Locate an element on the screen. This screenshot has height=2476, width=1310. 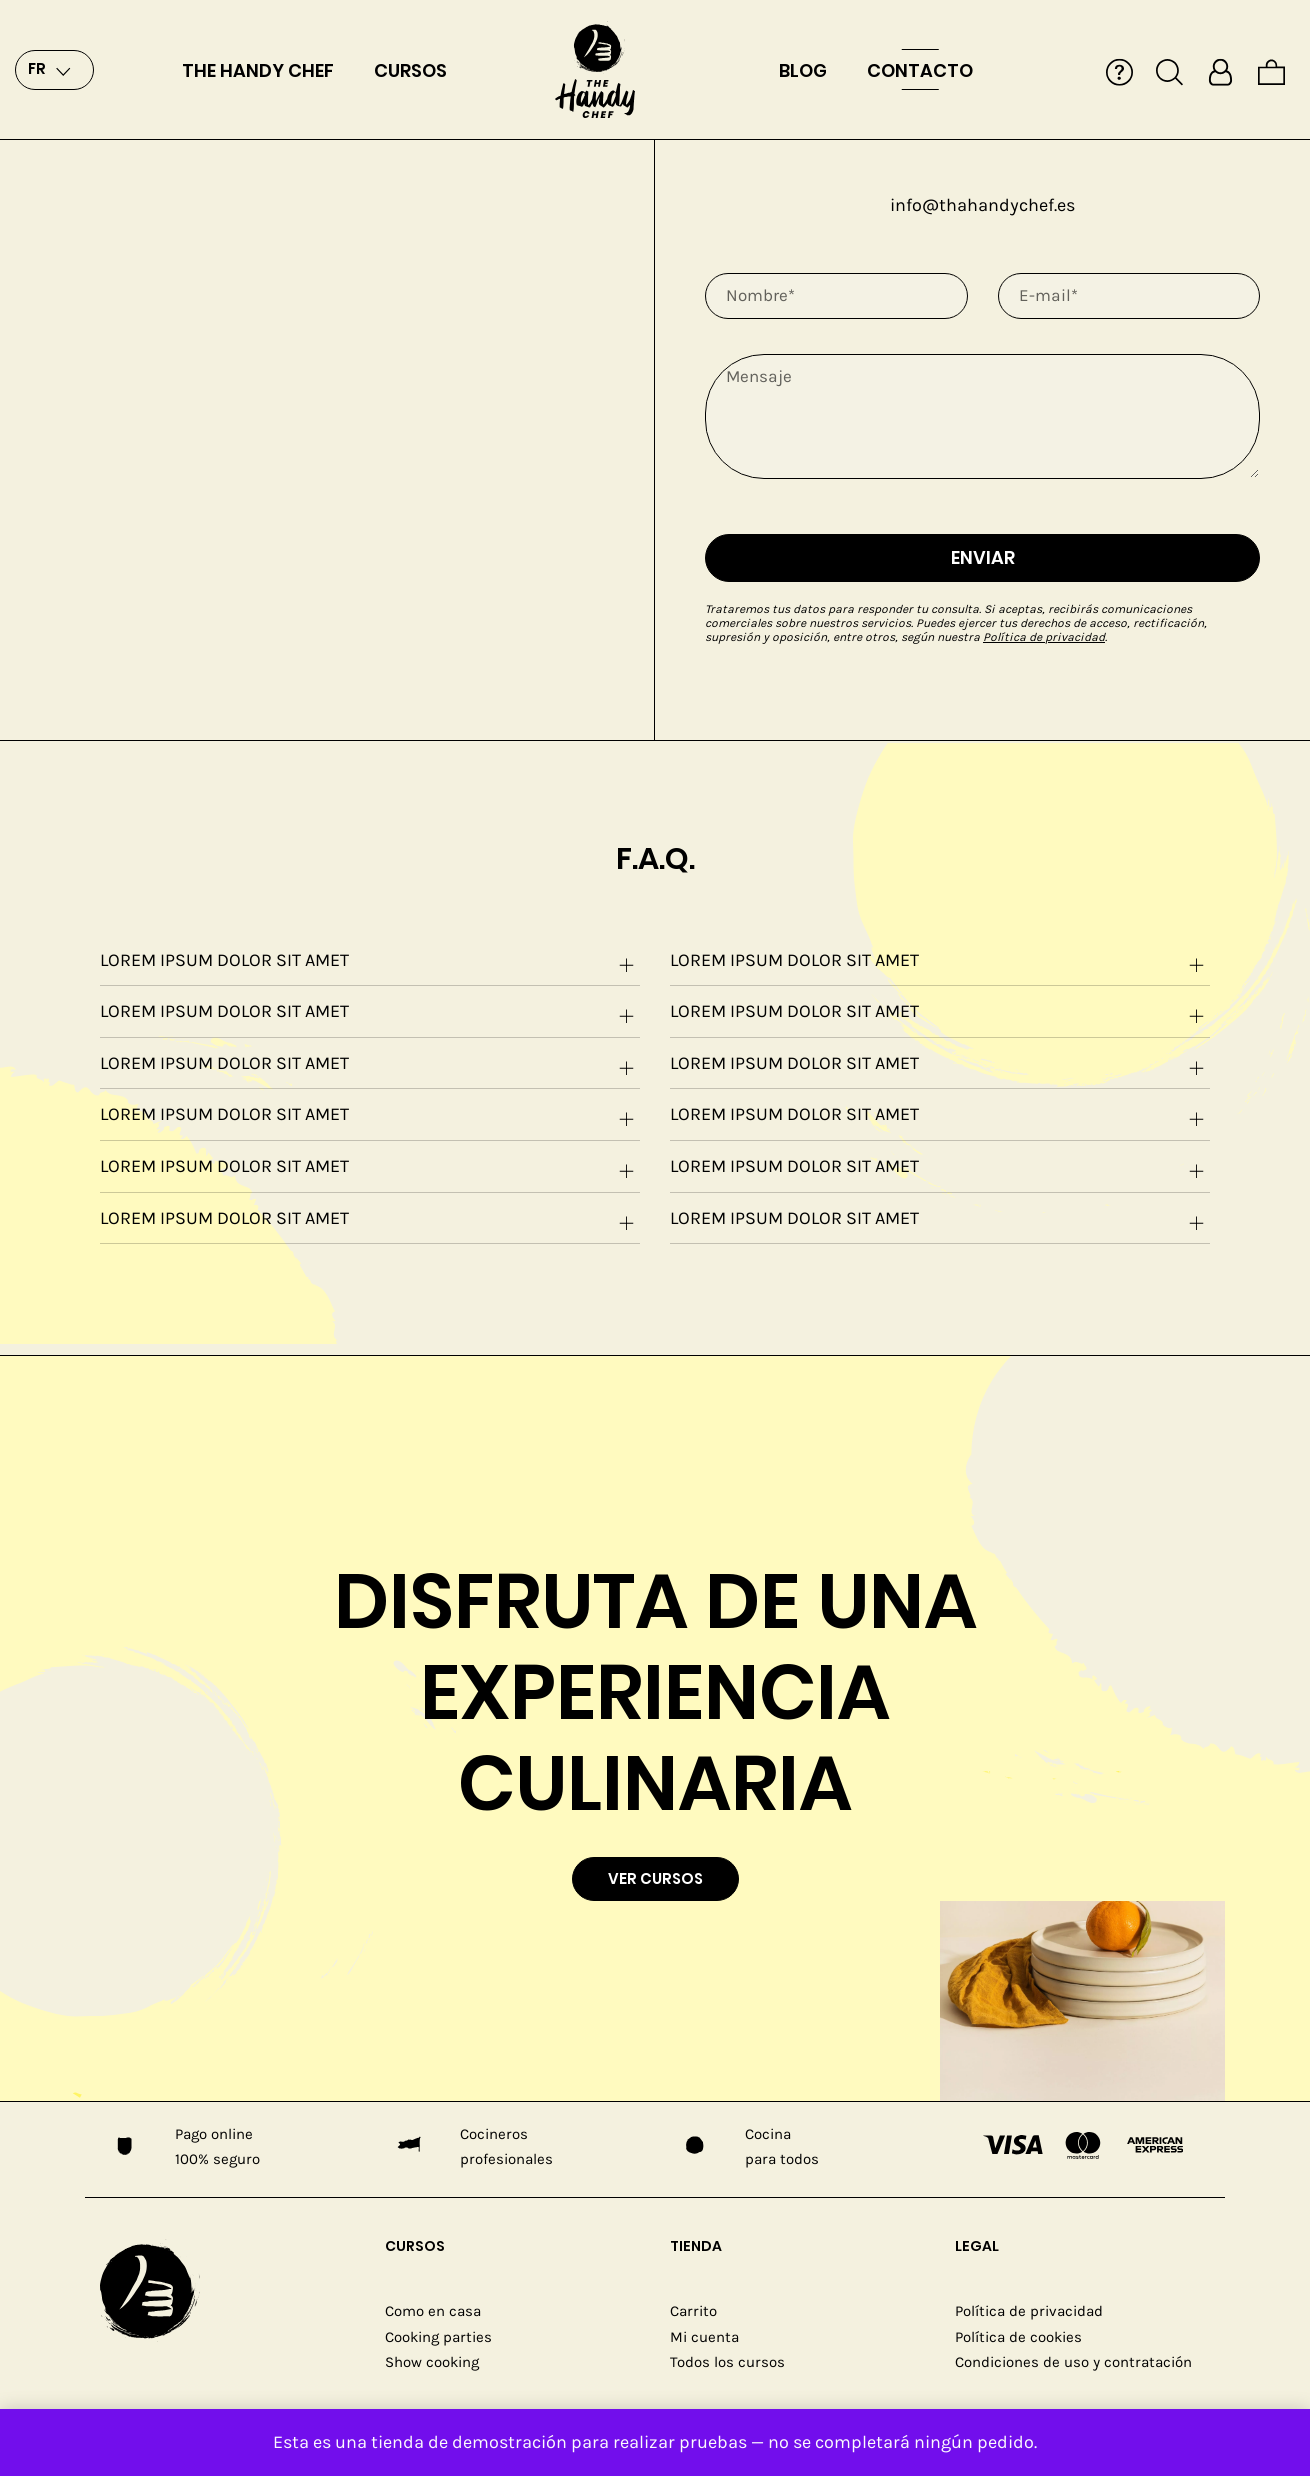
Cooking parties is located at coordinates (438, 2337).